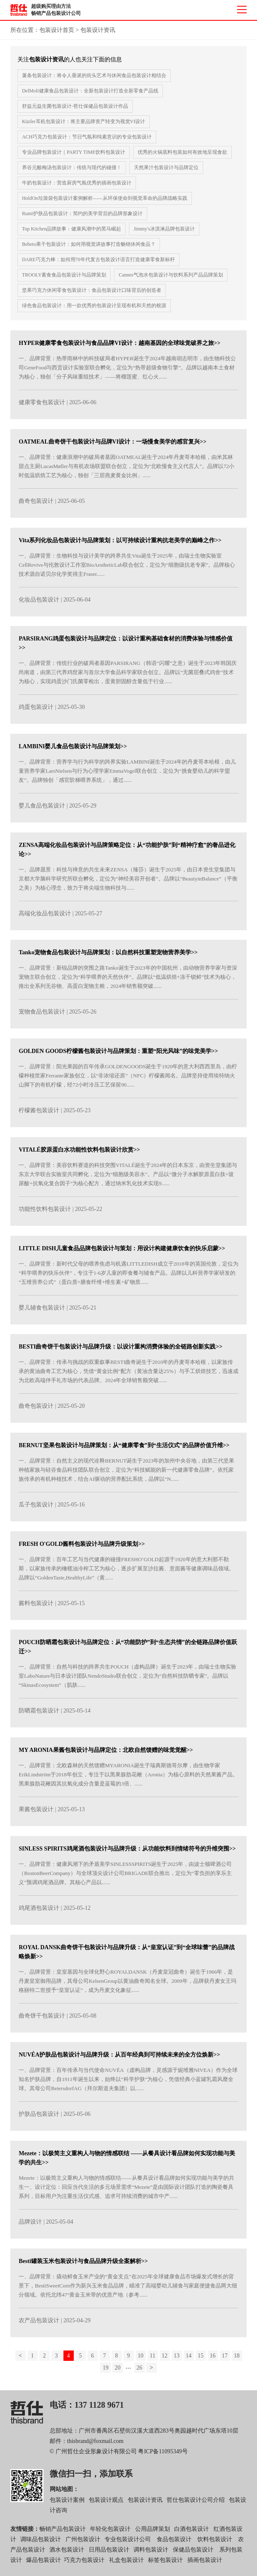  Describe the element at coordinates (196, 2504) in the screenshot. I see `哲仕包装设计公司介绍` at that location.